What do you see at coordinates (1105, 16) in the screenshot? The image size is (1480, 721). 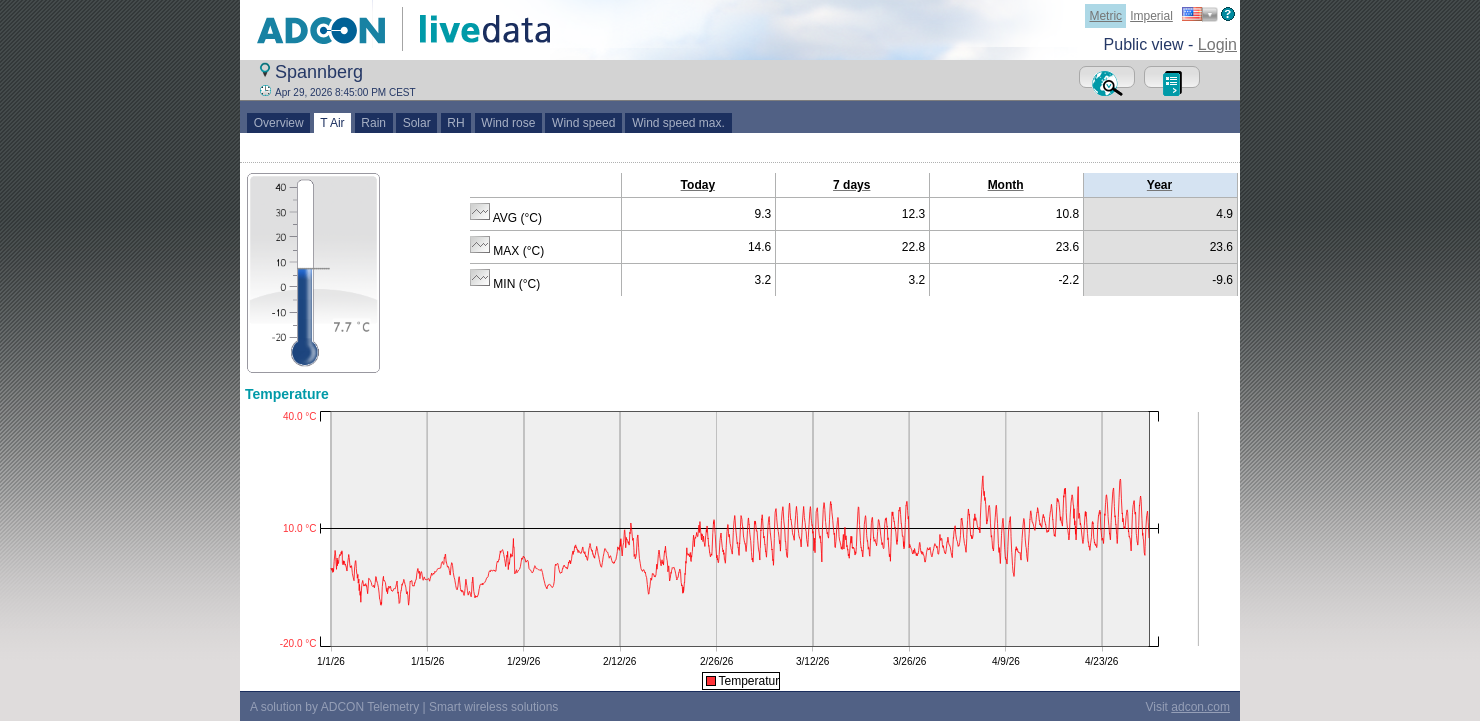 I see `Metric` at bounding box center [1105, 16].